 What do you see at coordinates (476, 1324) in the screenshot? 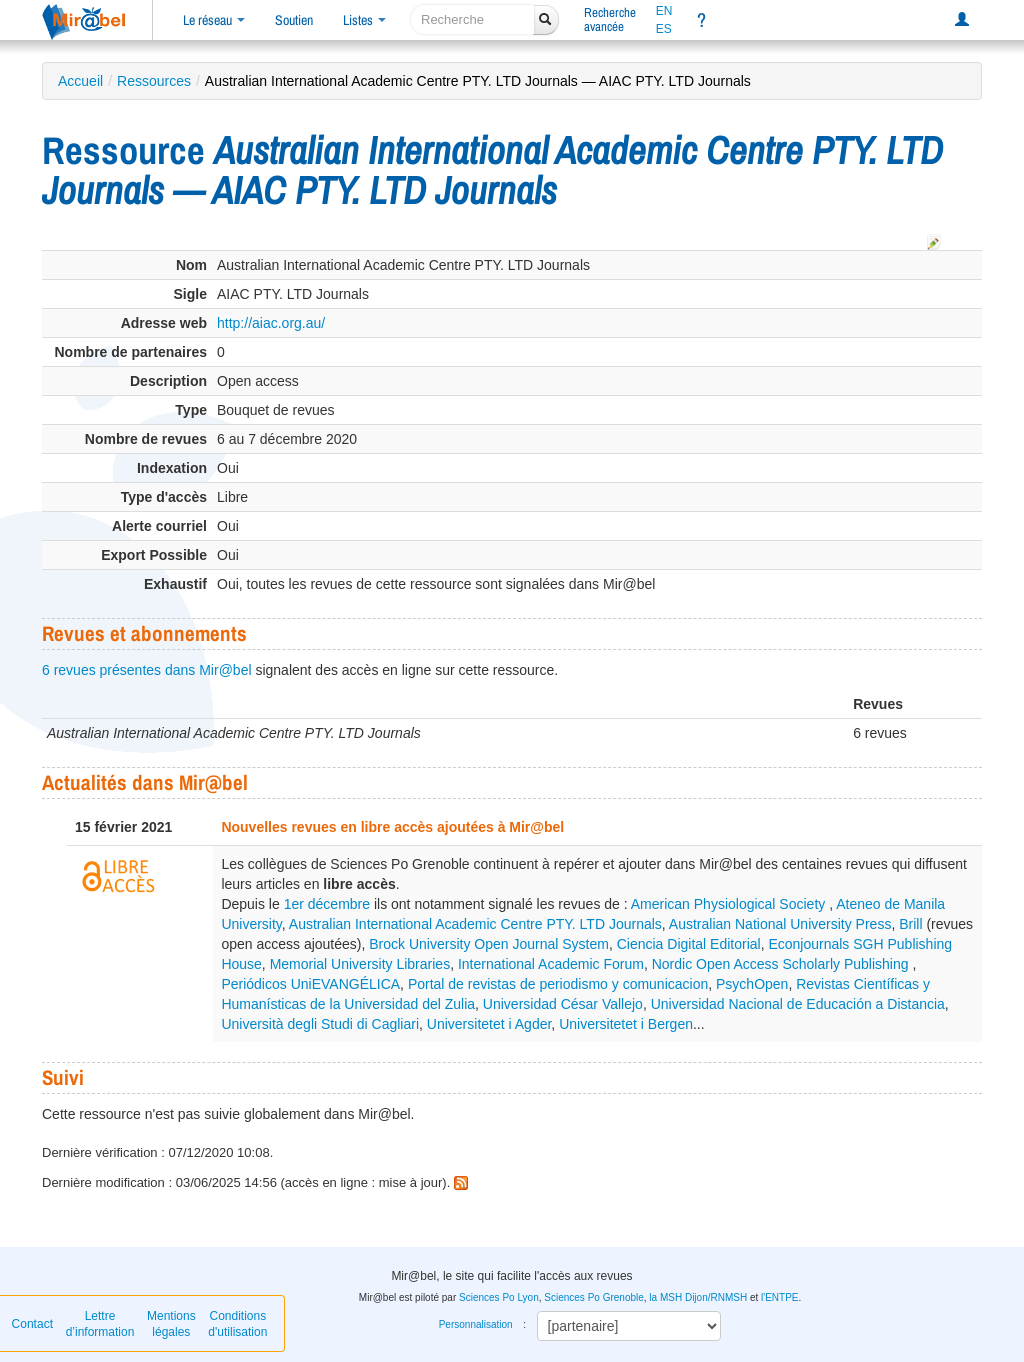
I see `Personnalisation` at bounding box center [476, 1324].